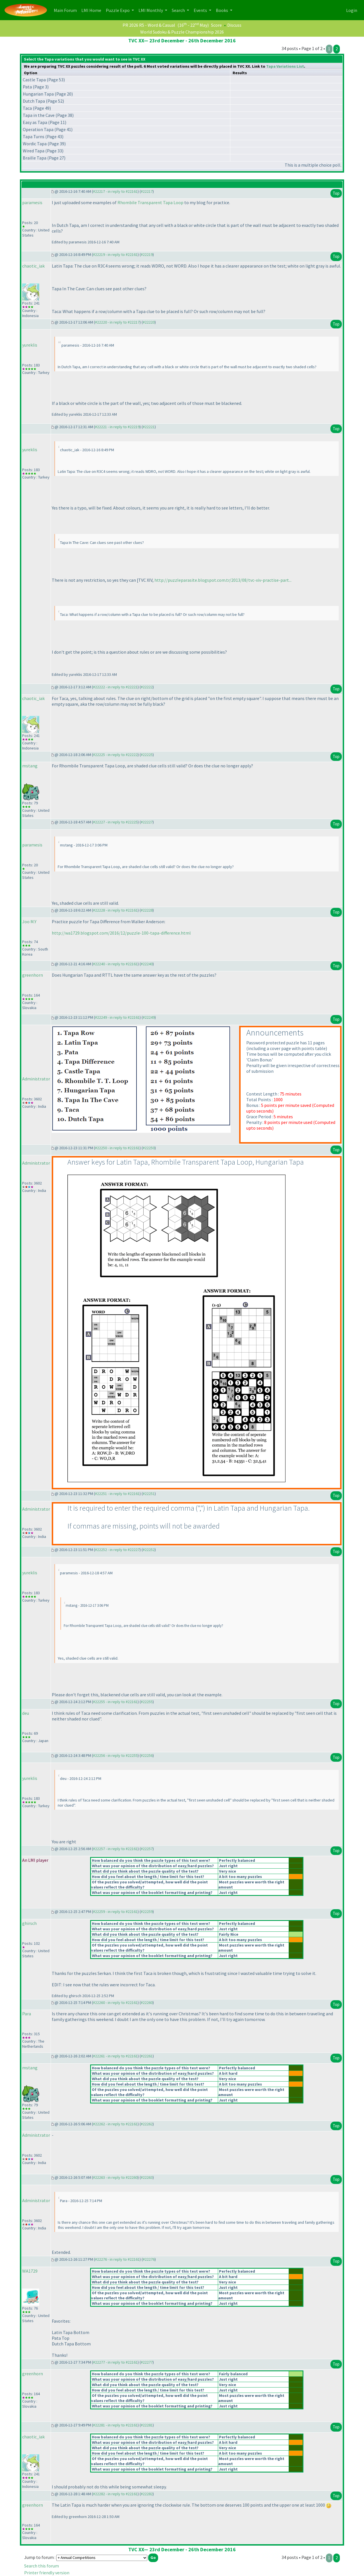 The image size is (364, 2576). I want to click on Puzzle Expo, so click(118, 10).